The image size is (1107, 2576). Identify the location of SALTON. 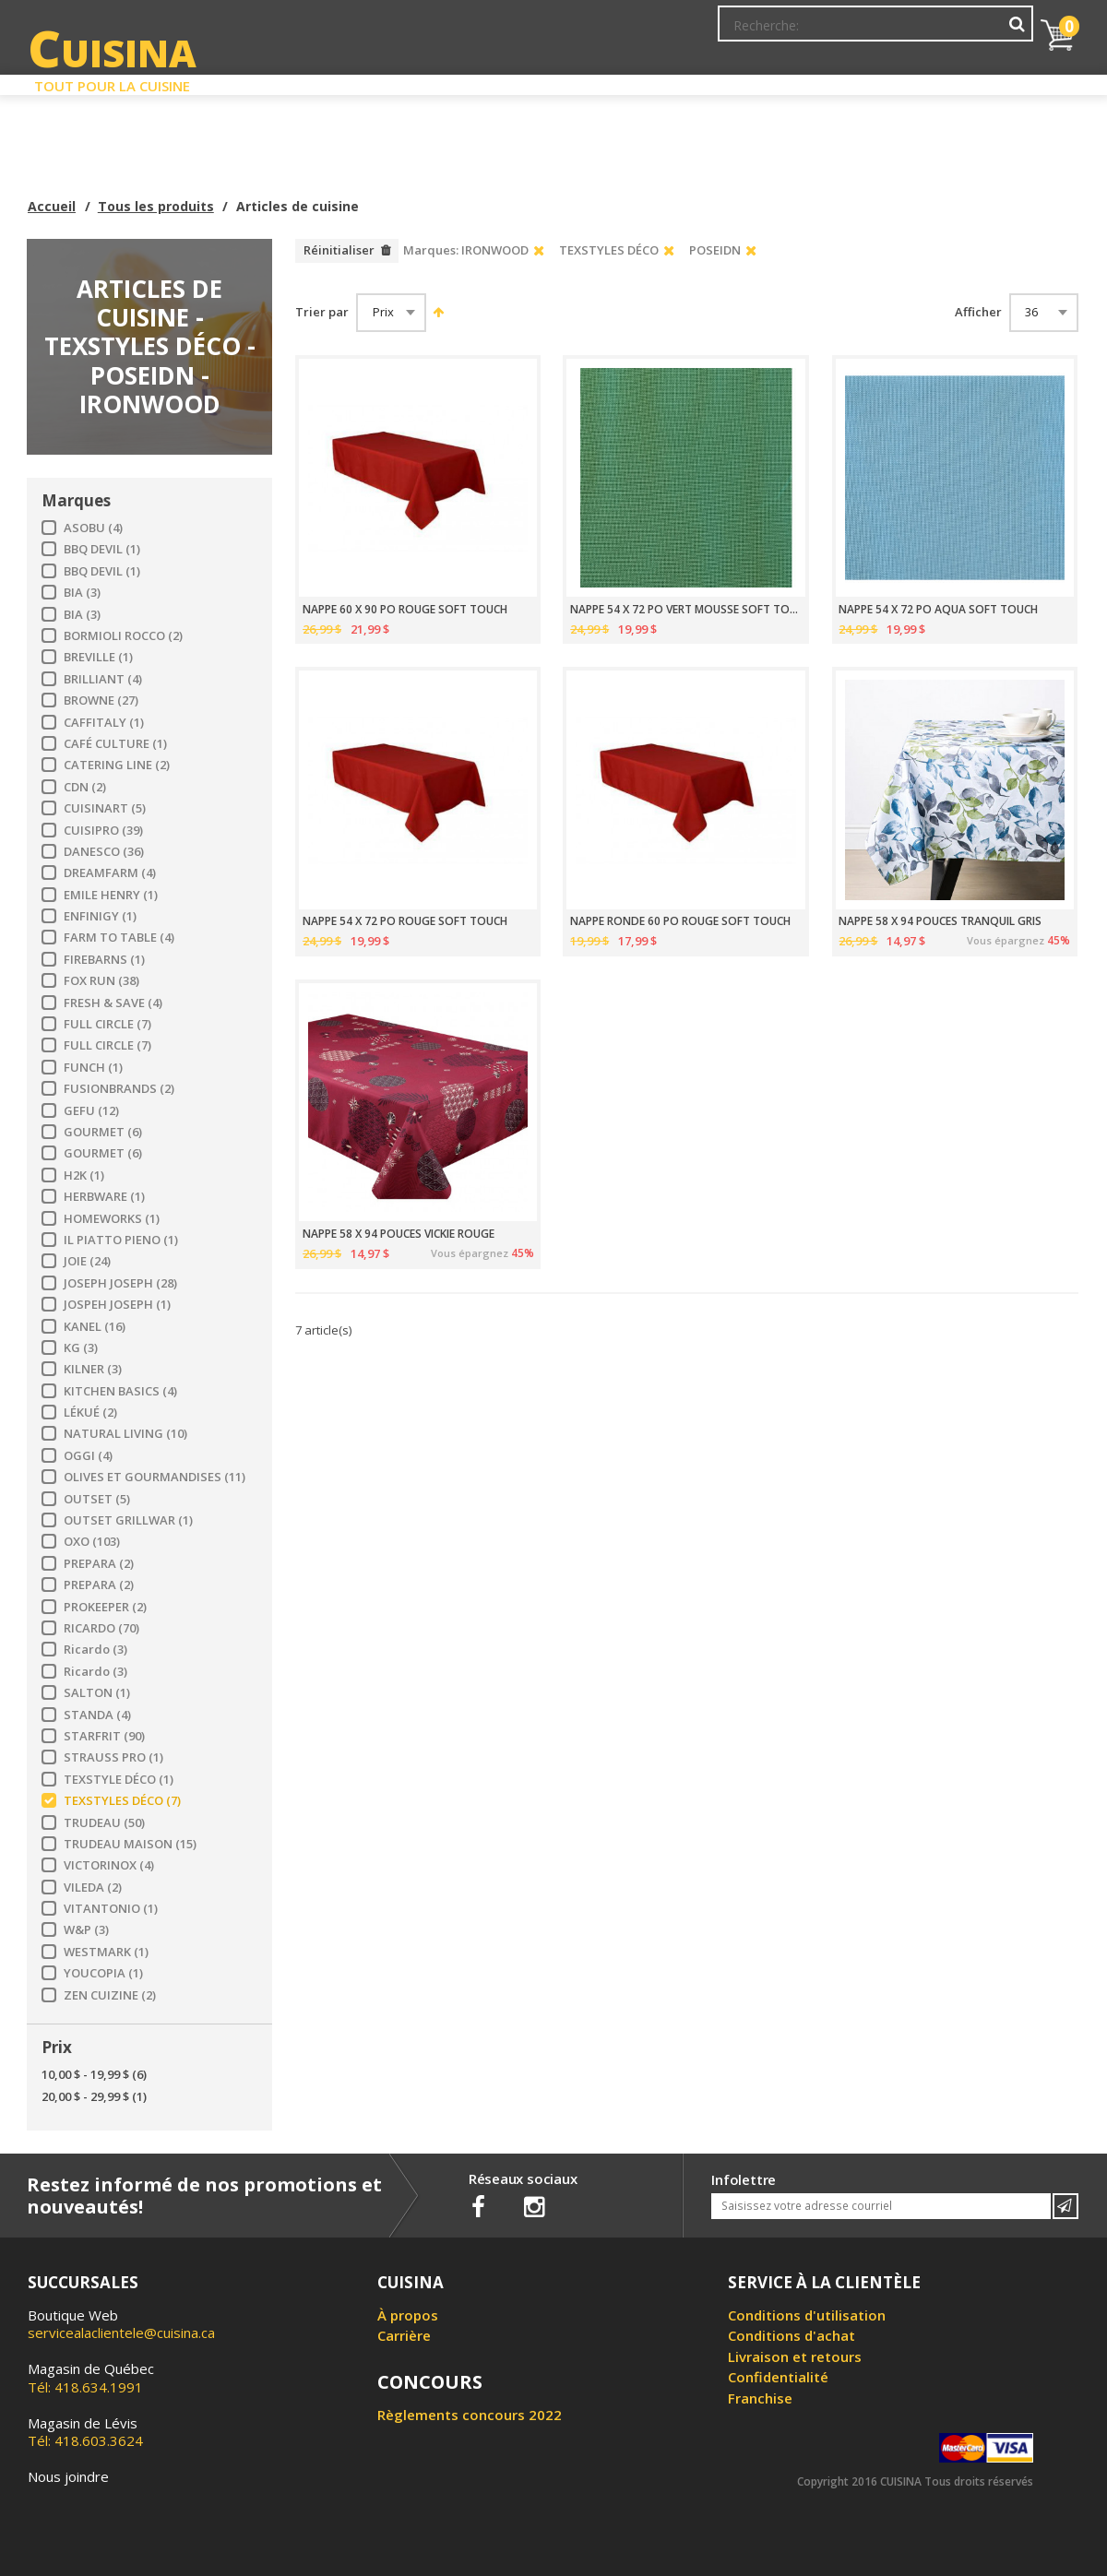
(97, 1693).